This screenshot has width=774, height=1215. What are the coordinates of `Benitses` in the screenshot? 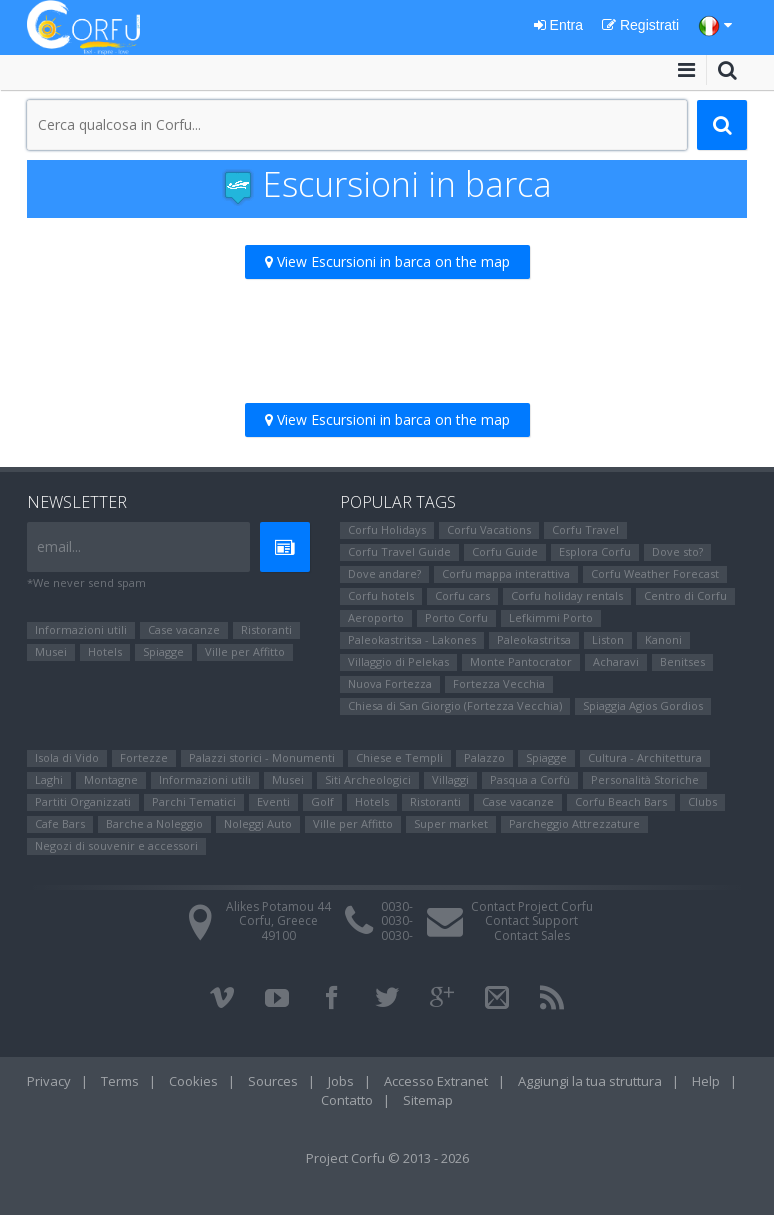 It's located at (682, 661).